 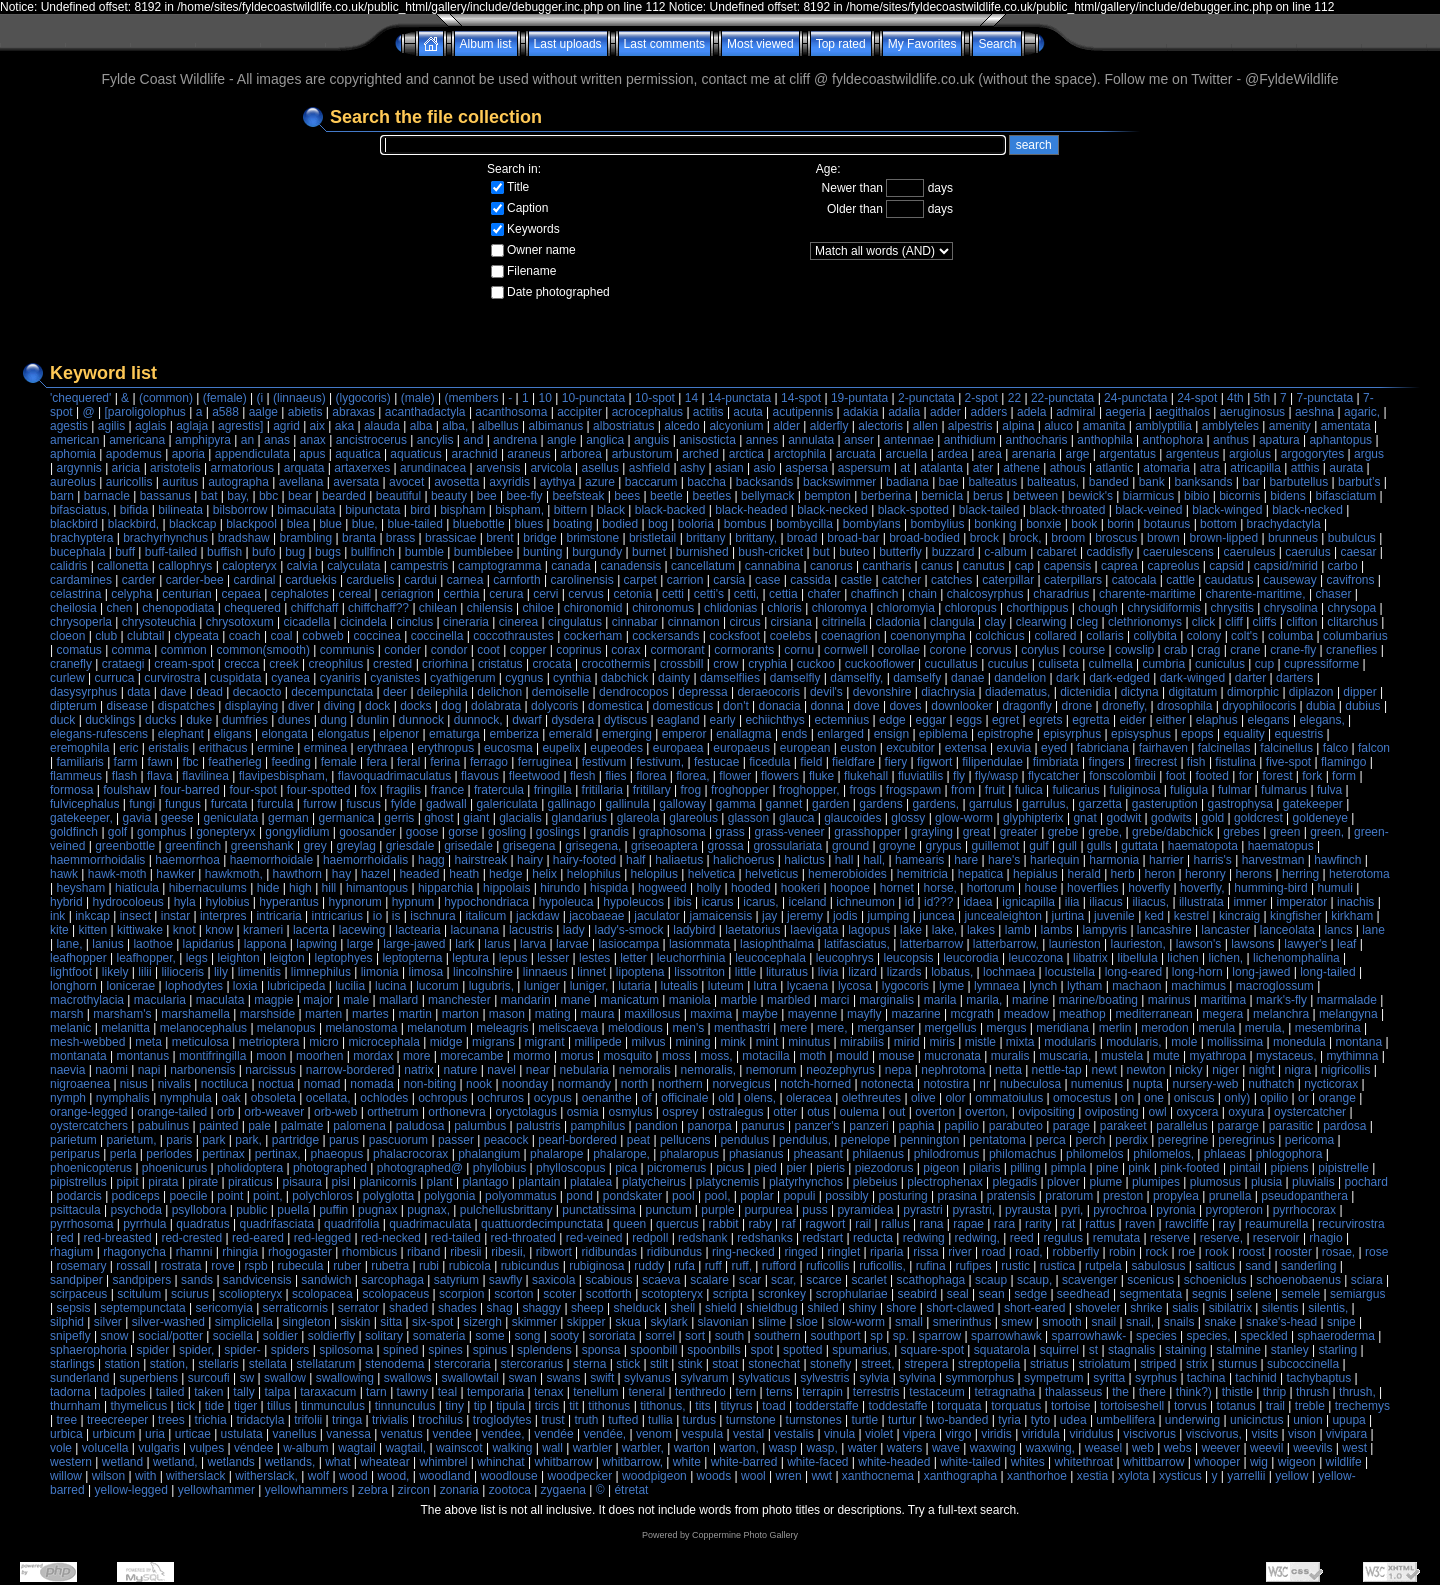 What do you see at coordinates (662, 888) in the screenshot?
I see `hogweed` at bounding box center [662, 888].